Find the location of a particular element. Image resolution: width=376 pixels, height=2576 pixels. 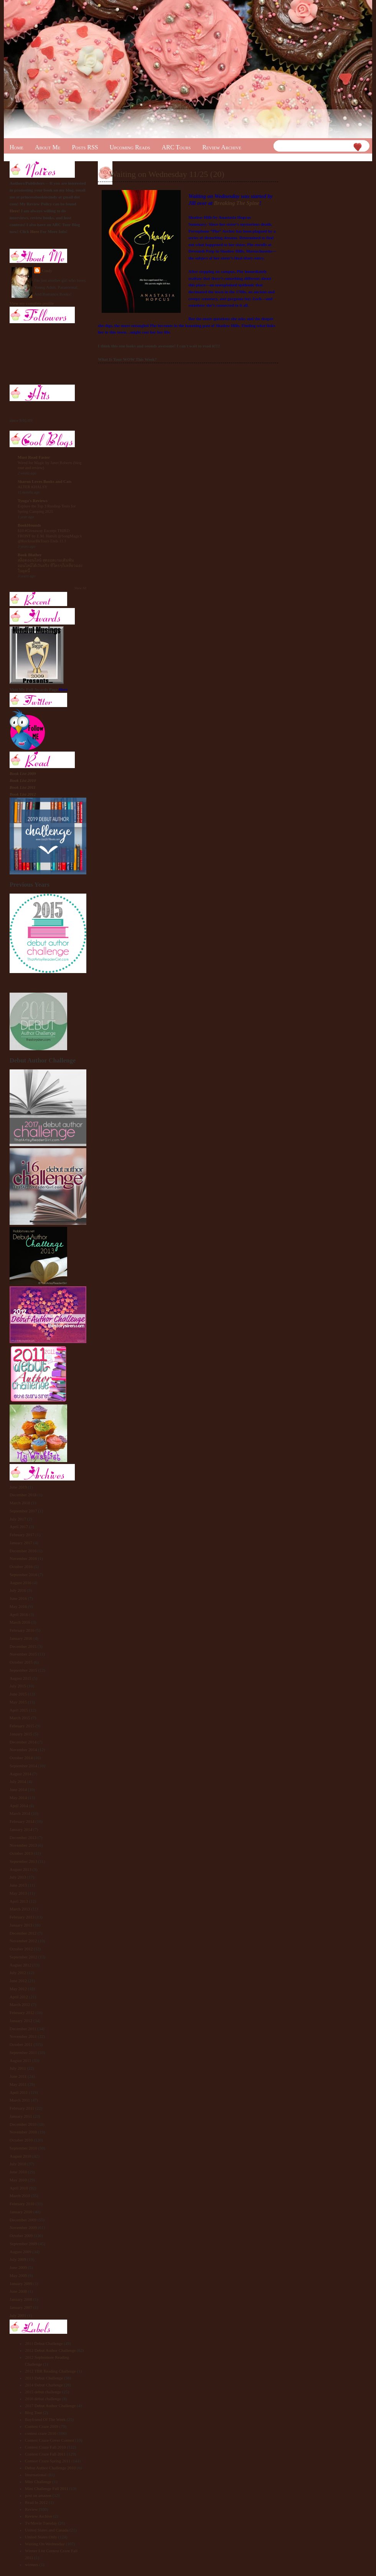

2012 Debut Author Challenge is located at coordinates (50, 2350).